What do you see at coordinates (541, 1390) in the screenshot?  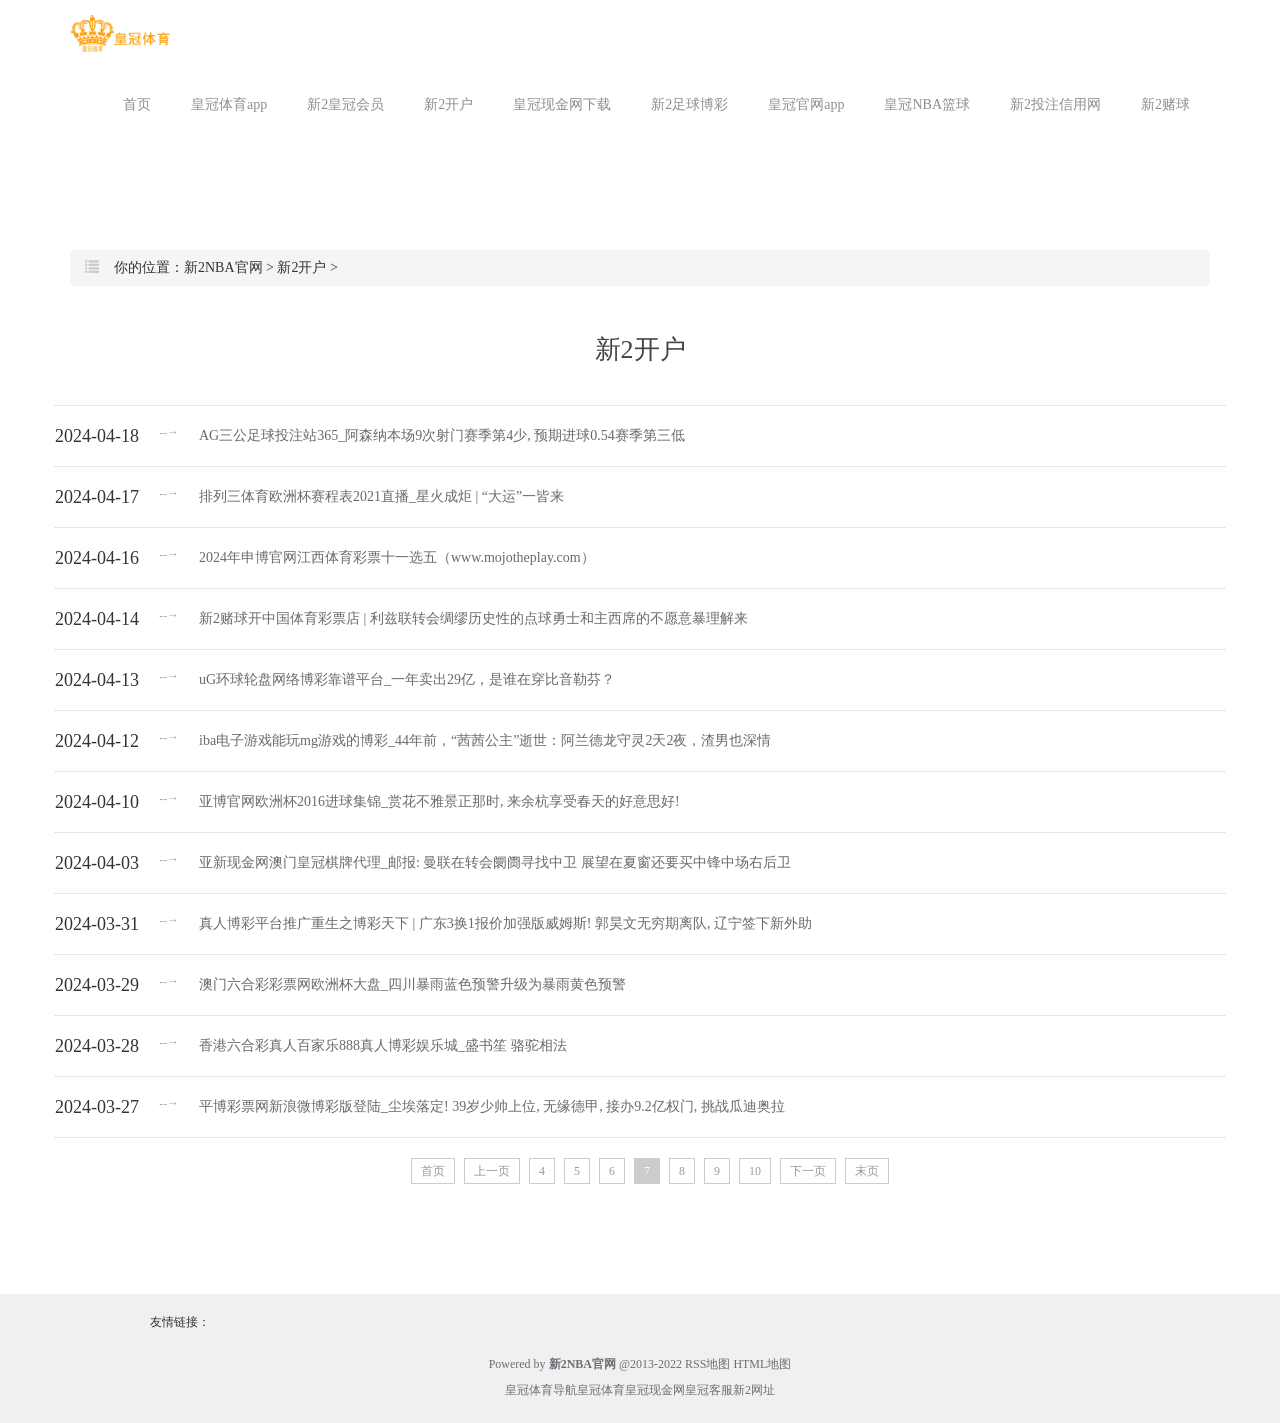 I see `皇冠体育导航` at bounding box center [541, 1390].